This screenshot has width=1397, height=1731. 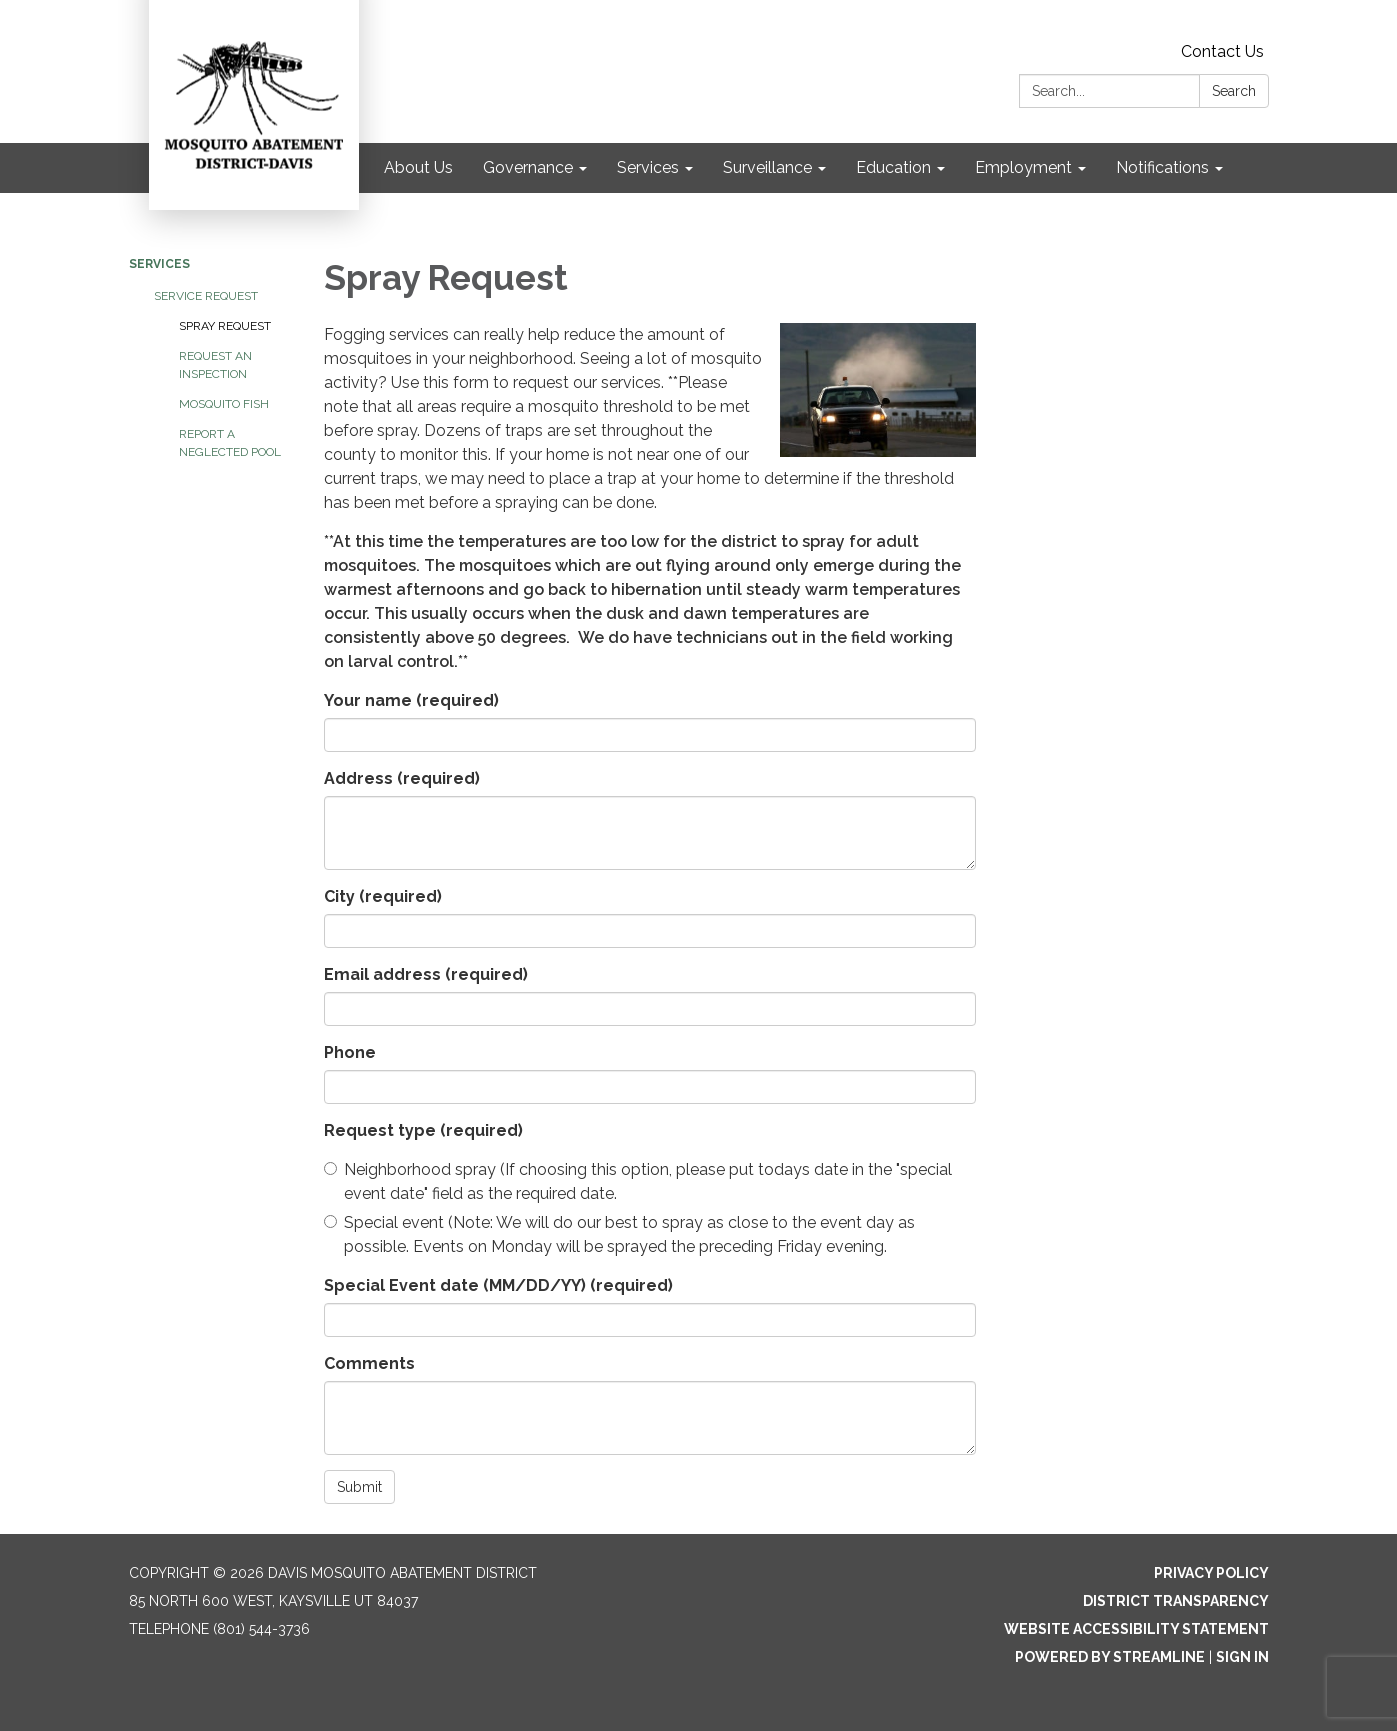 I want to click on About Us [menuitem], so click(x=418, y=167).